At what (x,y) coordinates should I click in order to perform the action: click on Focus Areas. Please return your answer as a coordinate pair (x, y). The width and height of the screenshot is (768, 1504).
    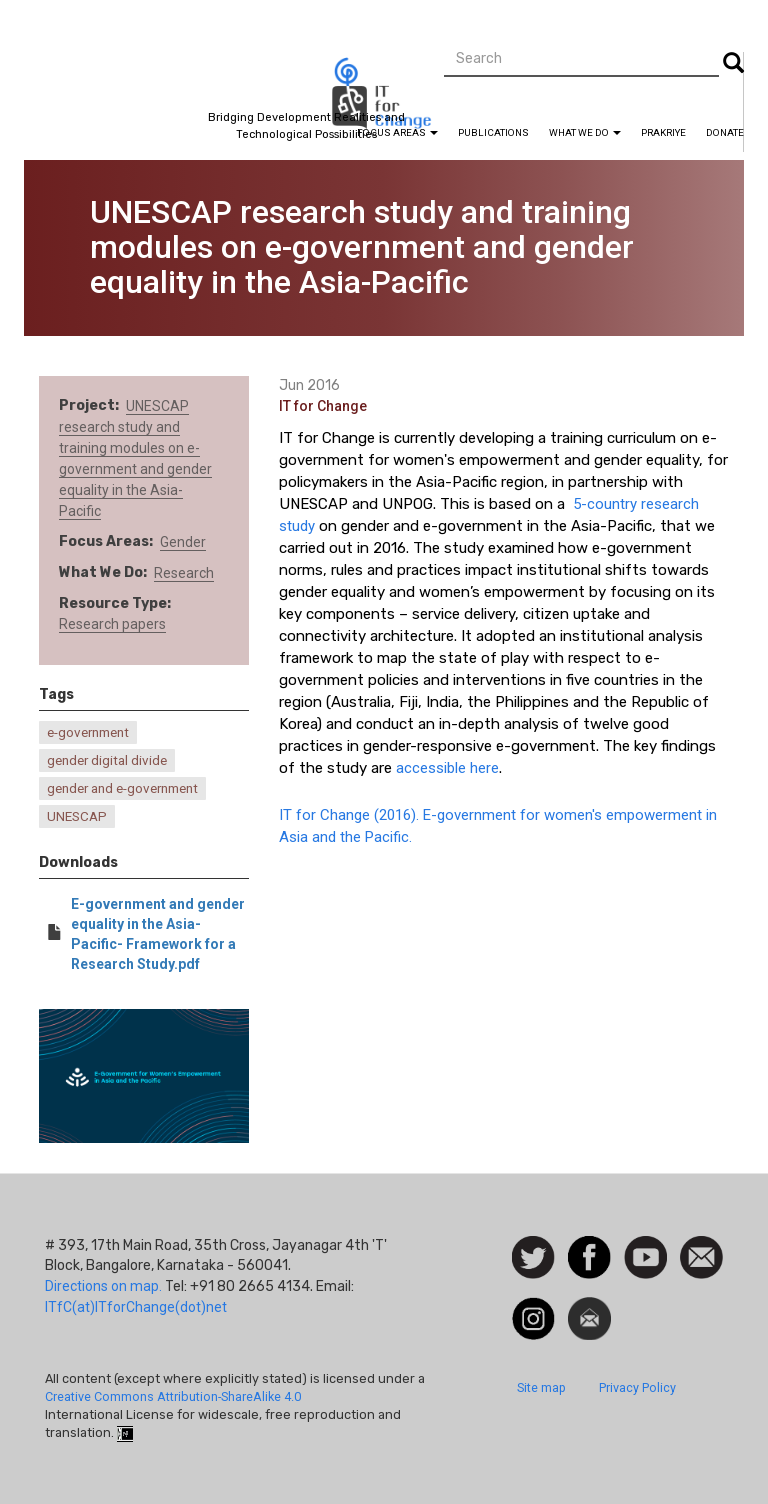
    Looking at the image, I should click on (397, 132).